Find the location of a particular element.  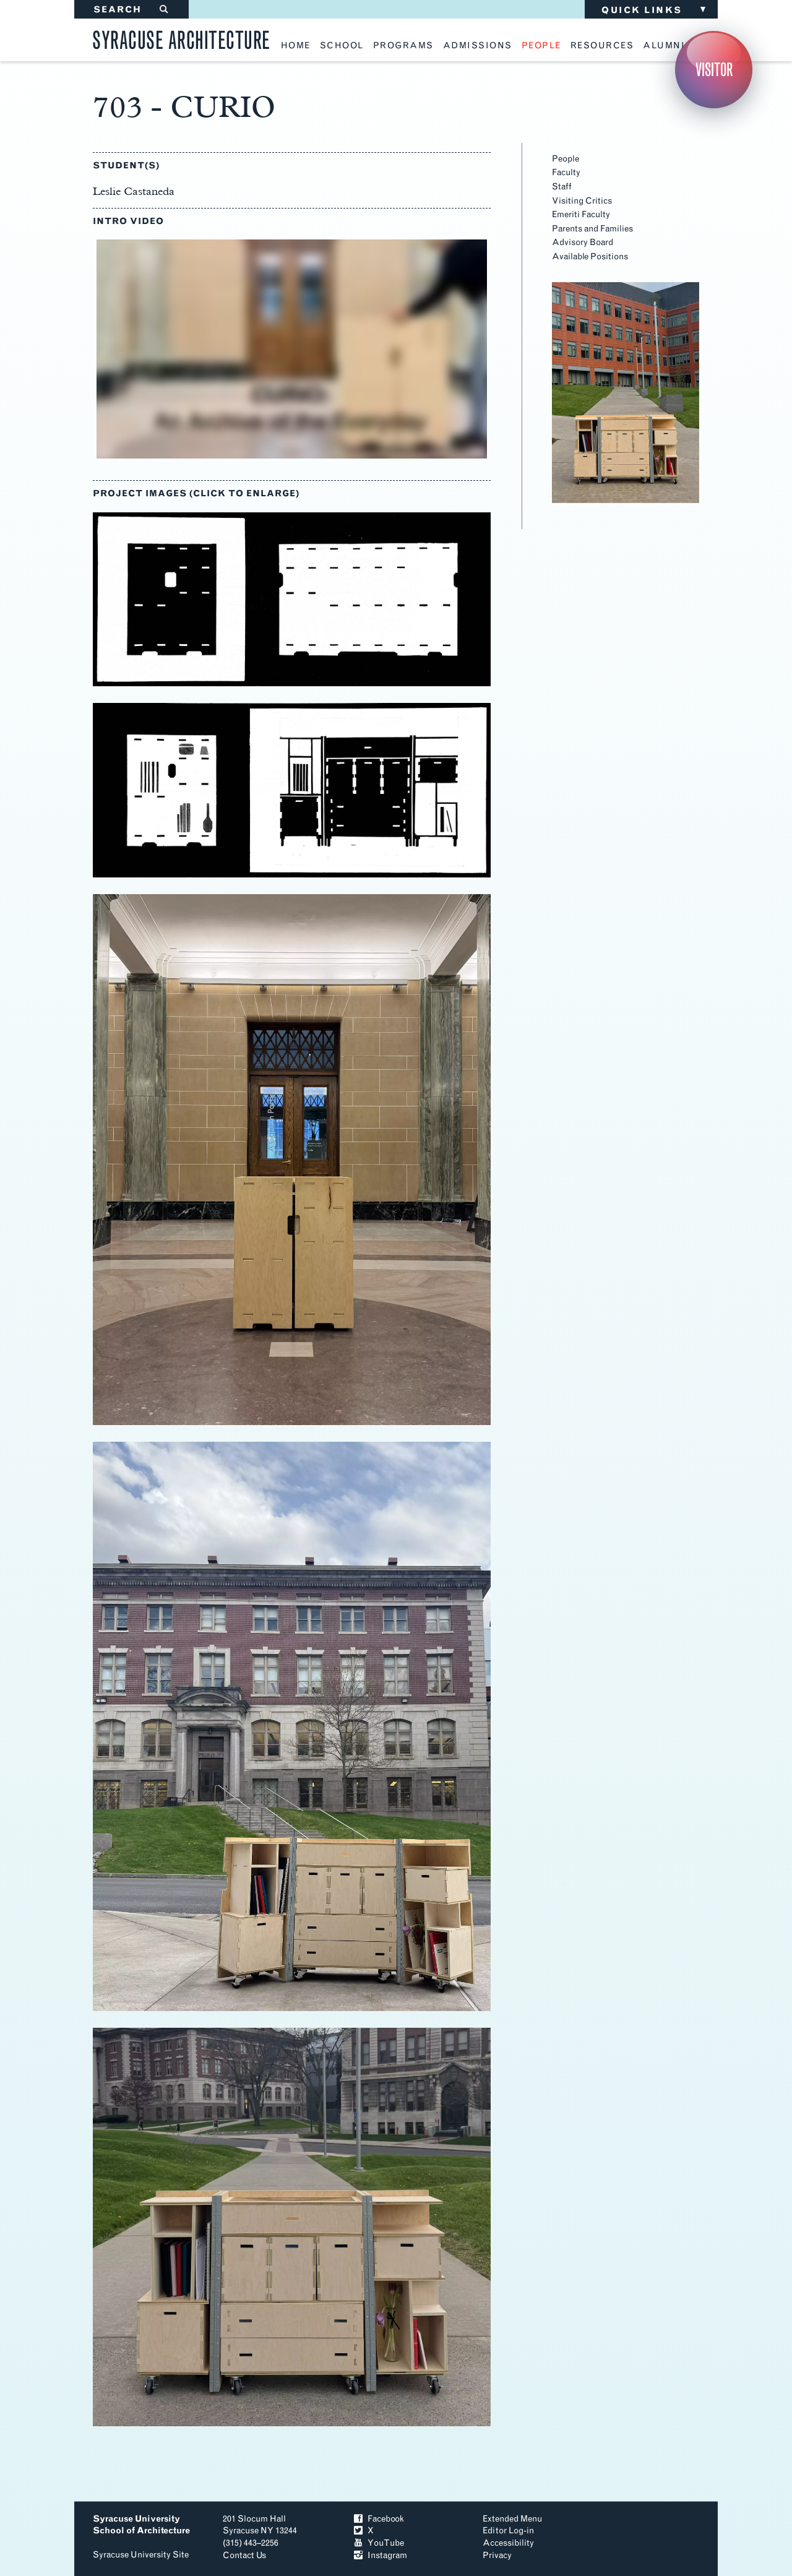

programs is located at coordinates (403, 46).